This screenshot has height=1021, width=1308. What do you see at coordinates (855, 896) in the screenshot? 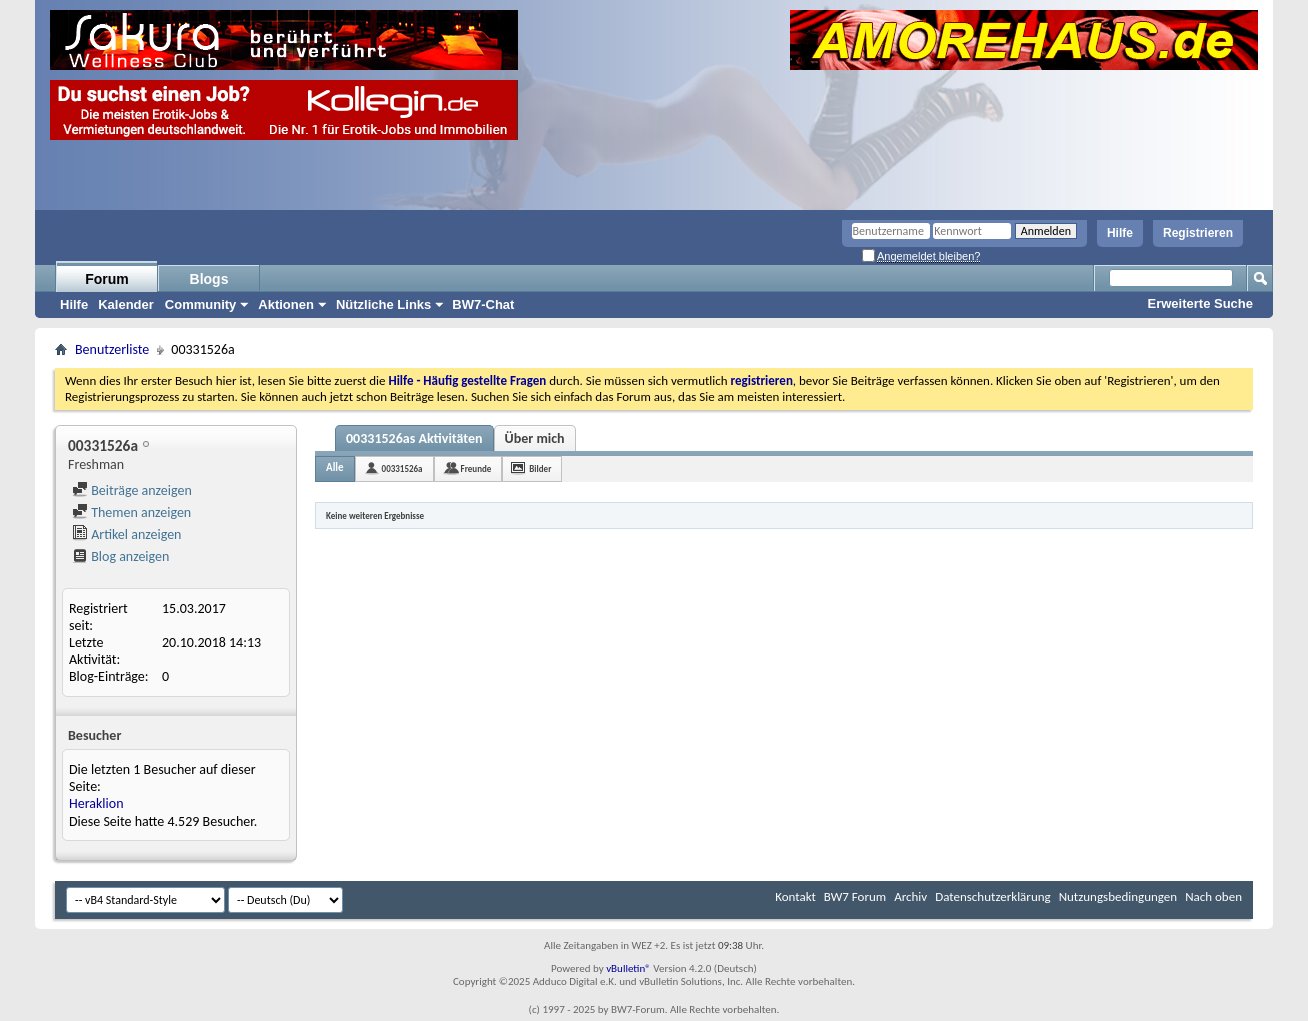
I see `BW7 Forum` at bounding box center [855, 896].